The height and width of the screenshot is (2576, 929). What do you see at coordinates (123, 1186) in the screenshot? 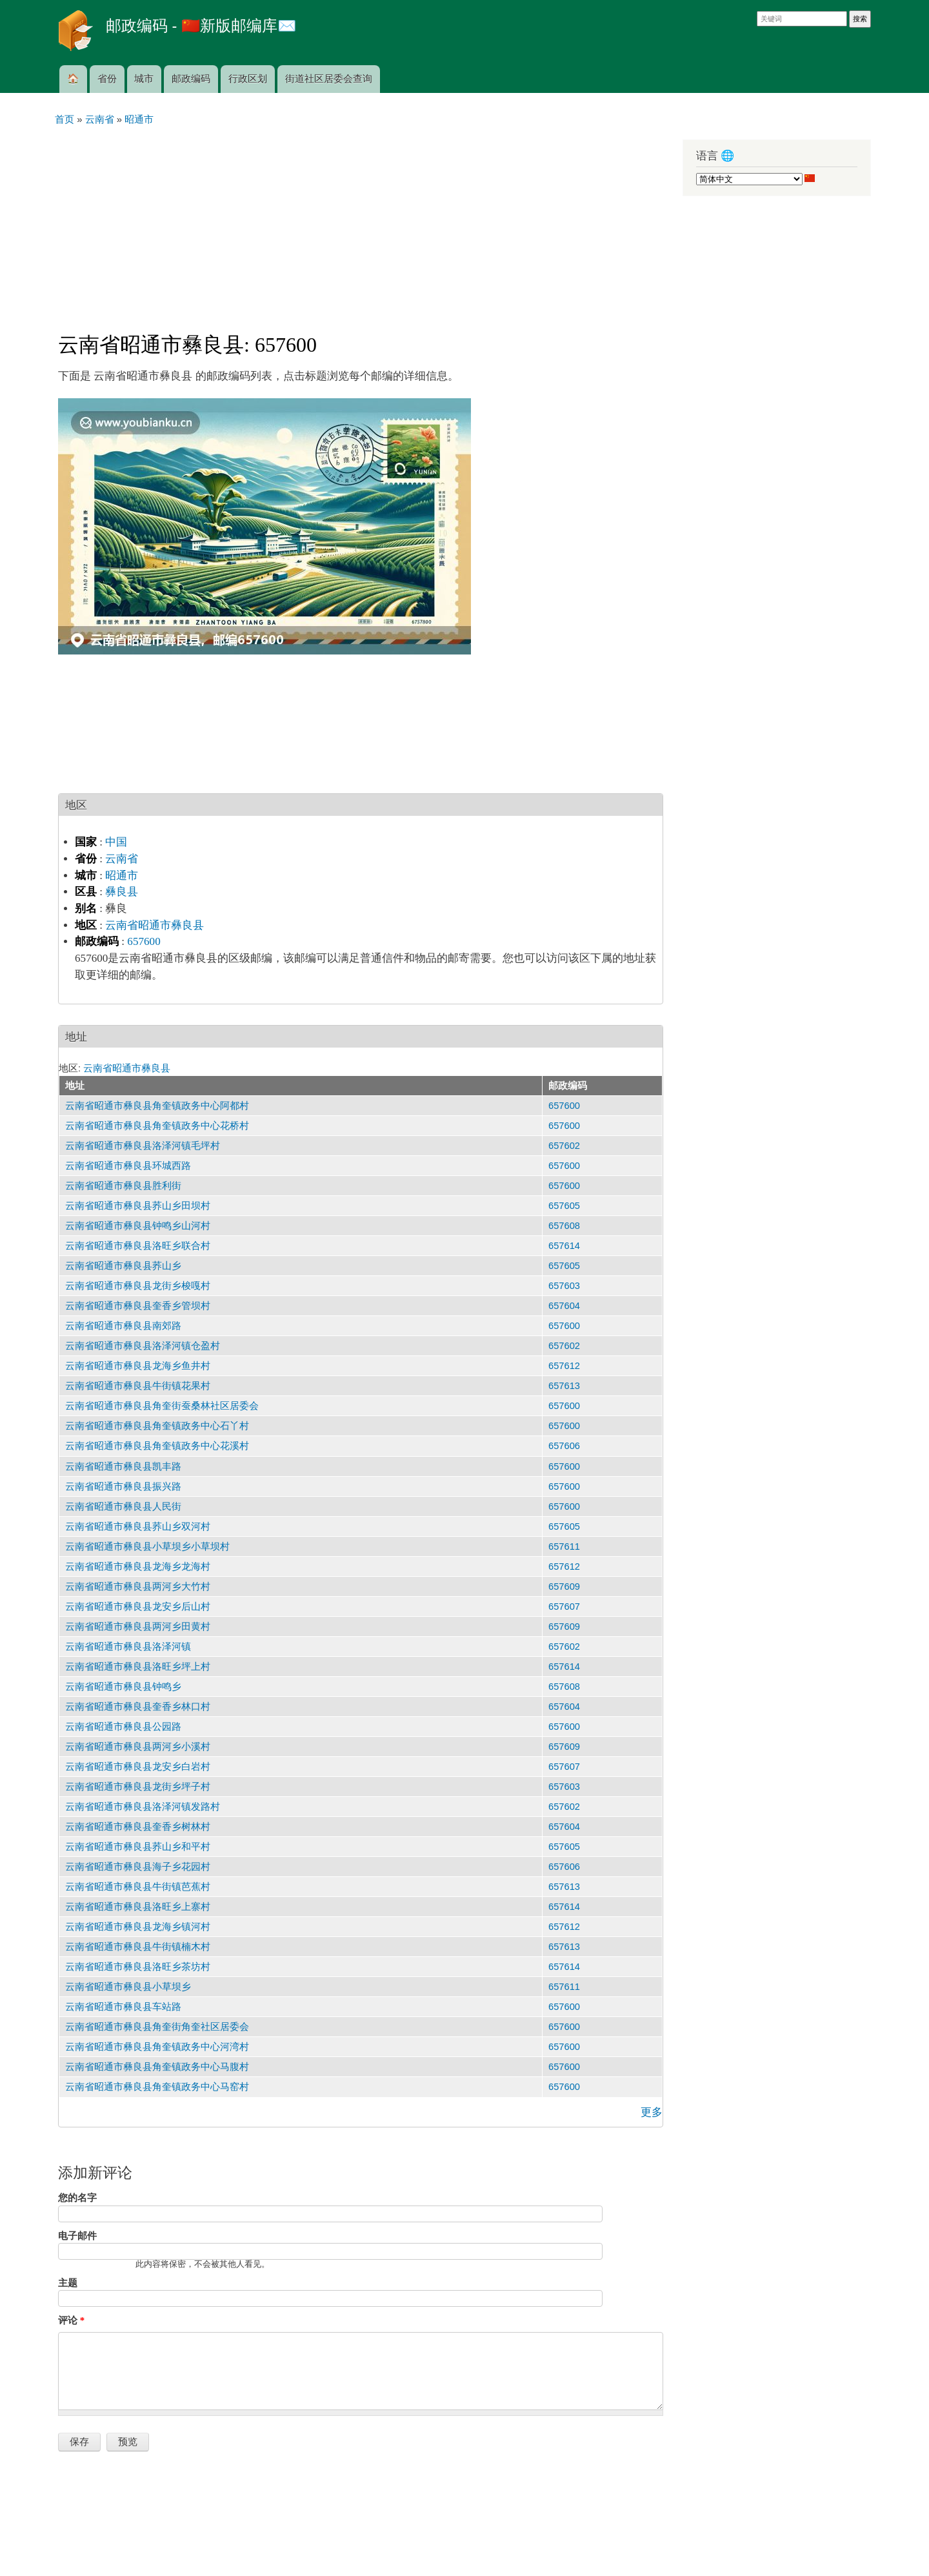
I see `云南省昭通市彝良县胜利街` at bounding box center [123, 1186].